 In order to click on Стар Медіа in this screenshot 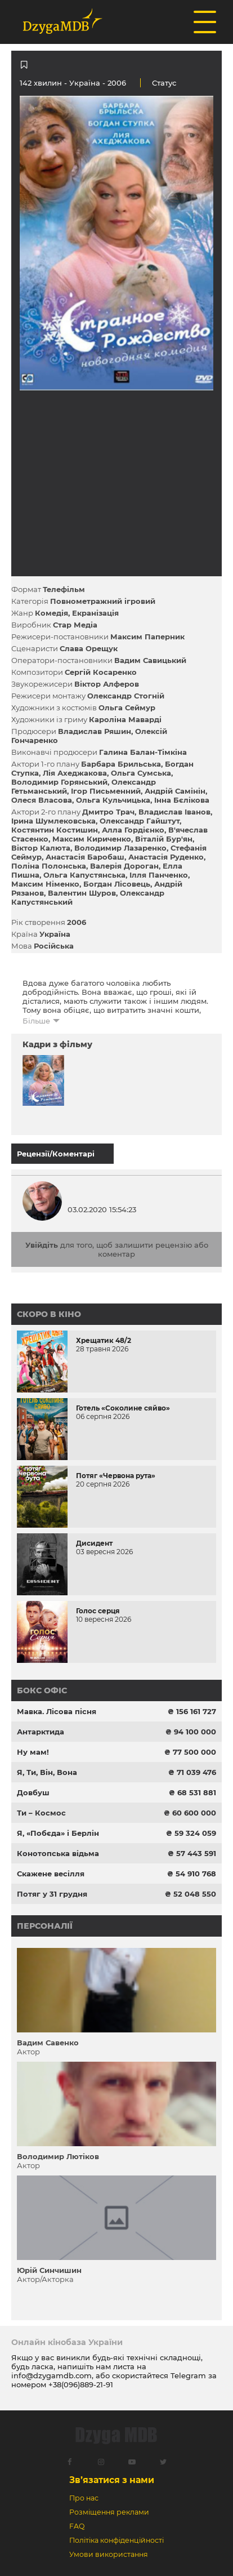, I will do `click(75, 624)`.